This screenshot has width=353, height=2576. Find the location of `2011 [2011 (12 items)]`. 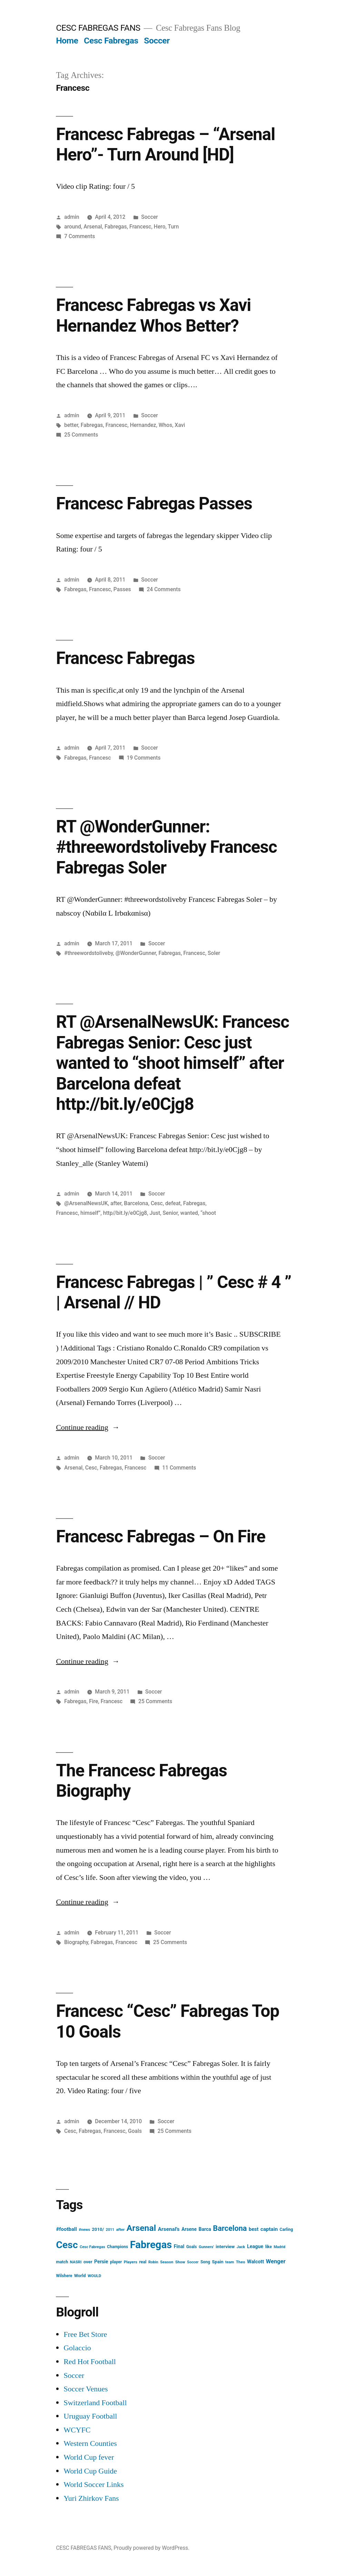

2011 [2011 (12 items)] is located at coordinates (110, 2229).